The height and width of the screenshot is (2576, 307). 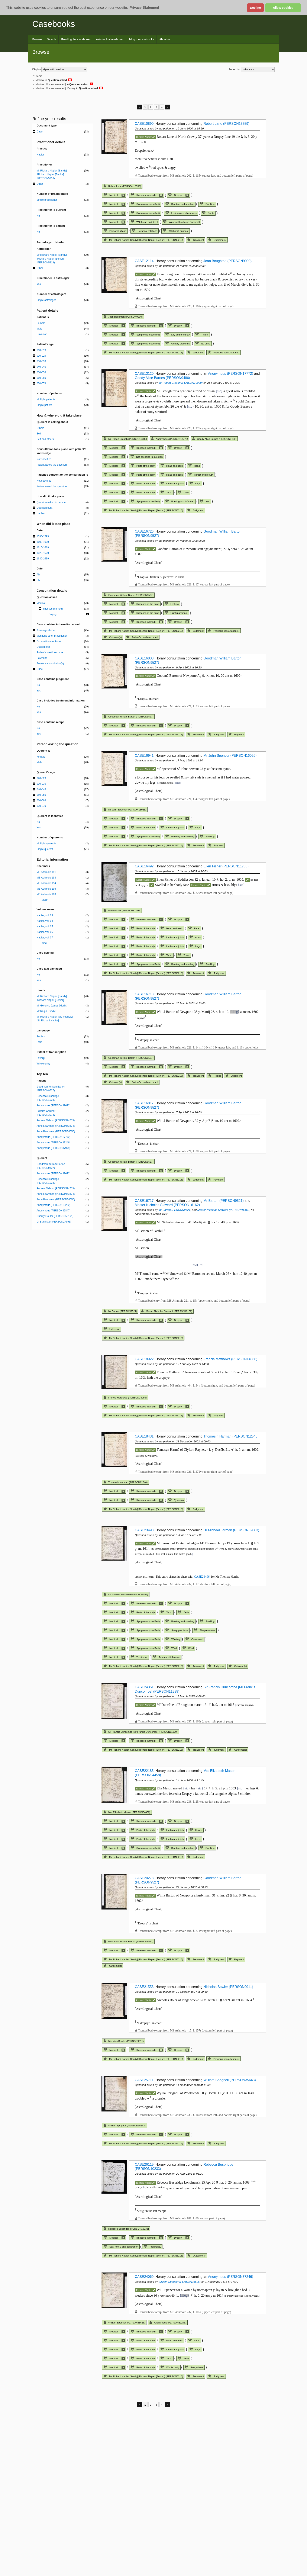 I want to click on Francis Matthews (PERSON14066), so click(x=230, y=1359).